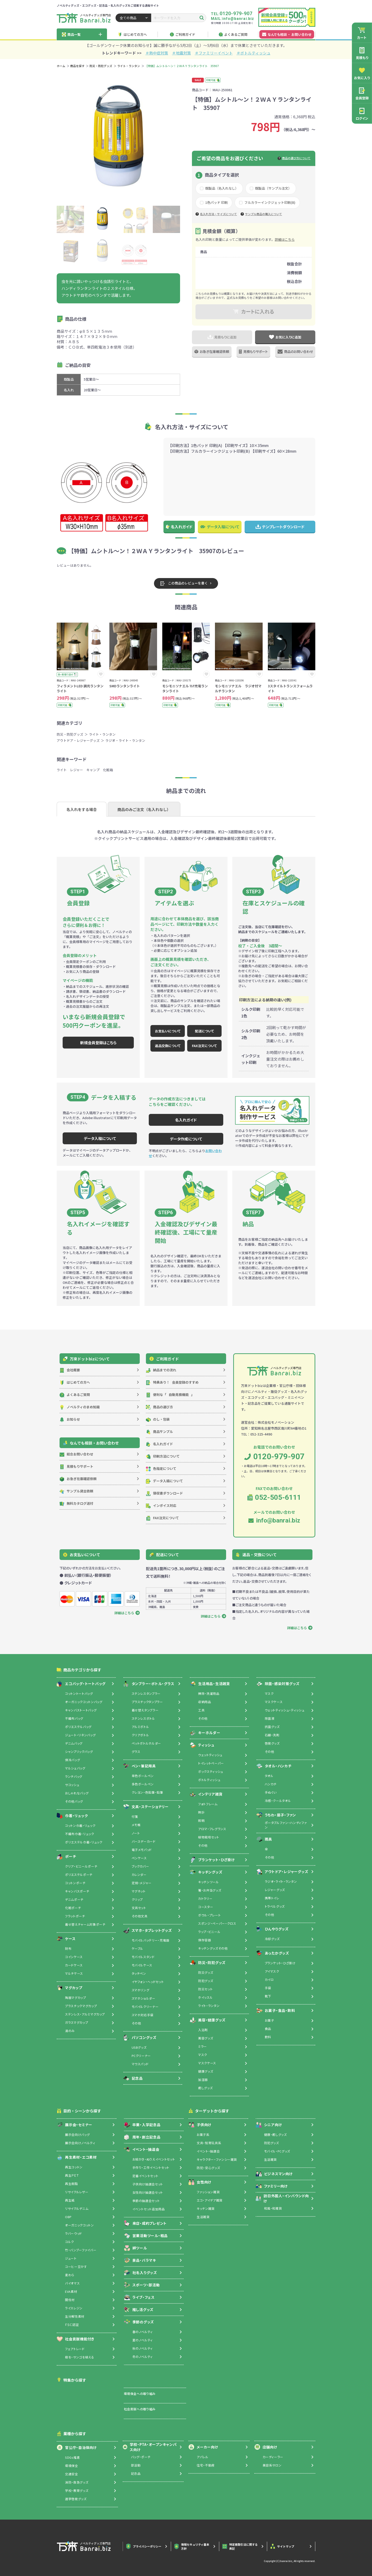 The height and width of the screenshot is (2576, 372). Describe the element at coordinates (79, 1874) in the screenshot. I see `ポリエステルポーチ` at that location.